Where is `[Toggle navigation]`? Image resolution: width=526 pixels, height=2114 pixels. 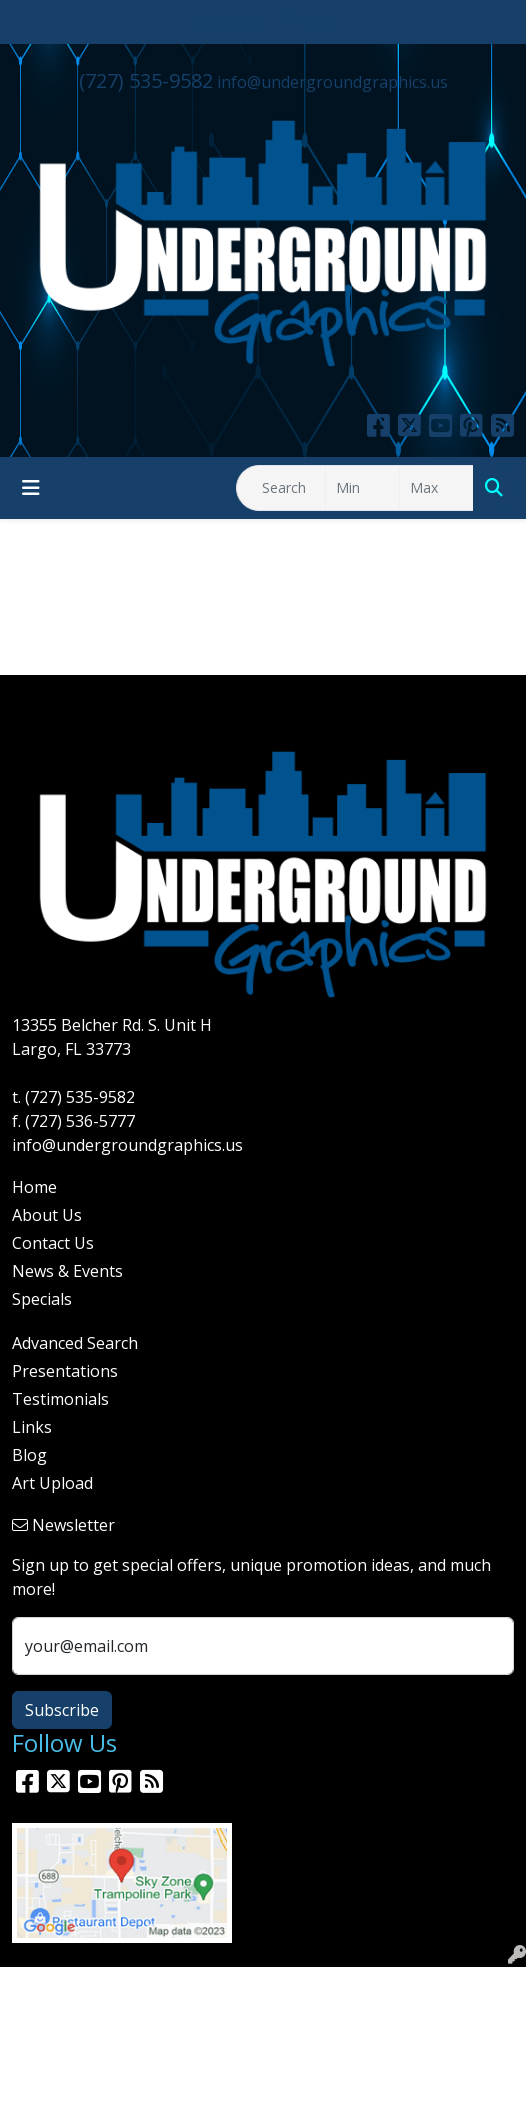
[Toggle navigation] is located at coordinates (31, 488).